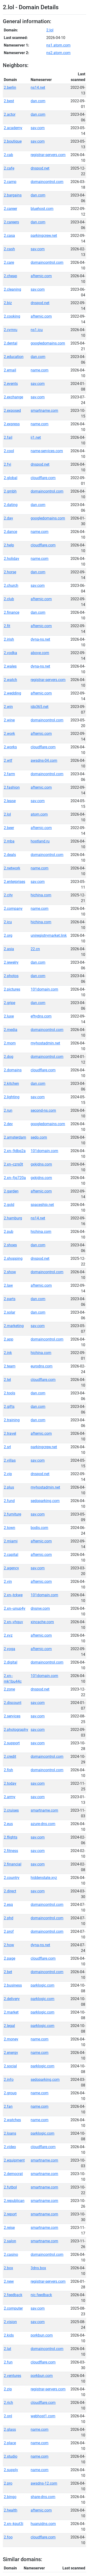 The width and height of the screenshot is (89, 2576). Describe the element at coordinates (11, 558) in the screenshot. I see `2.holiday` at that location.